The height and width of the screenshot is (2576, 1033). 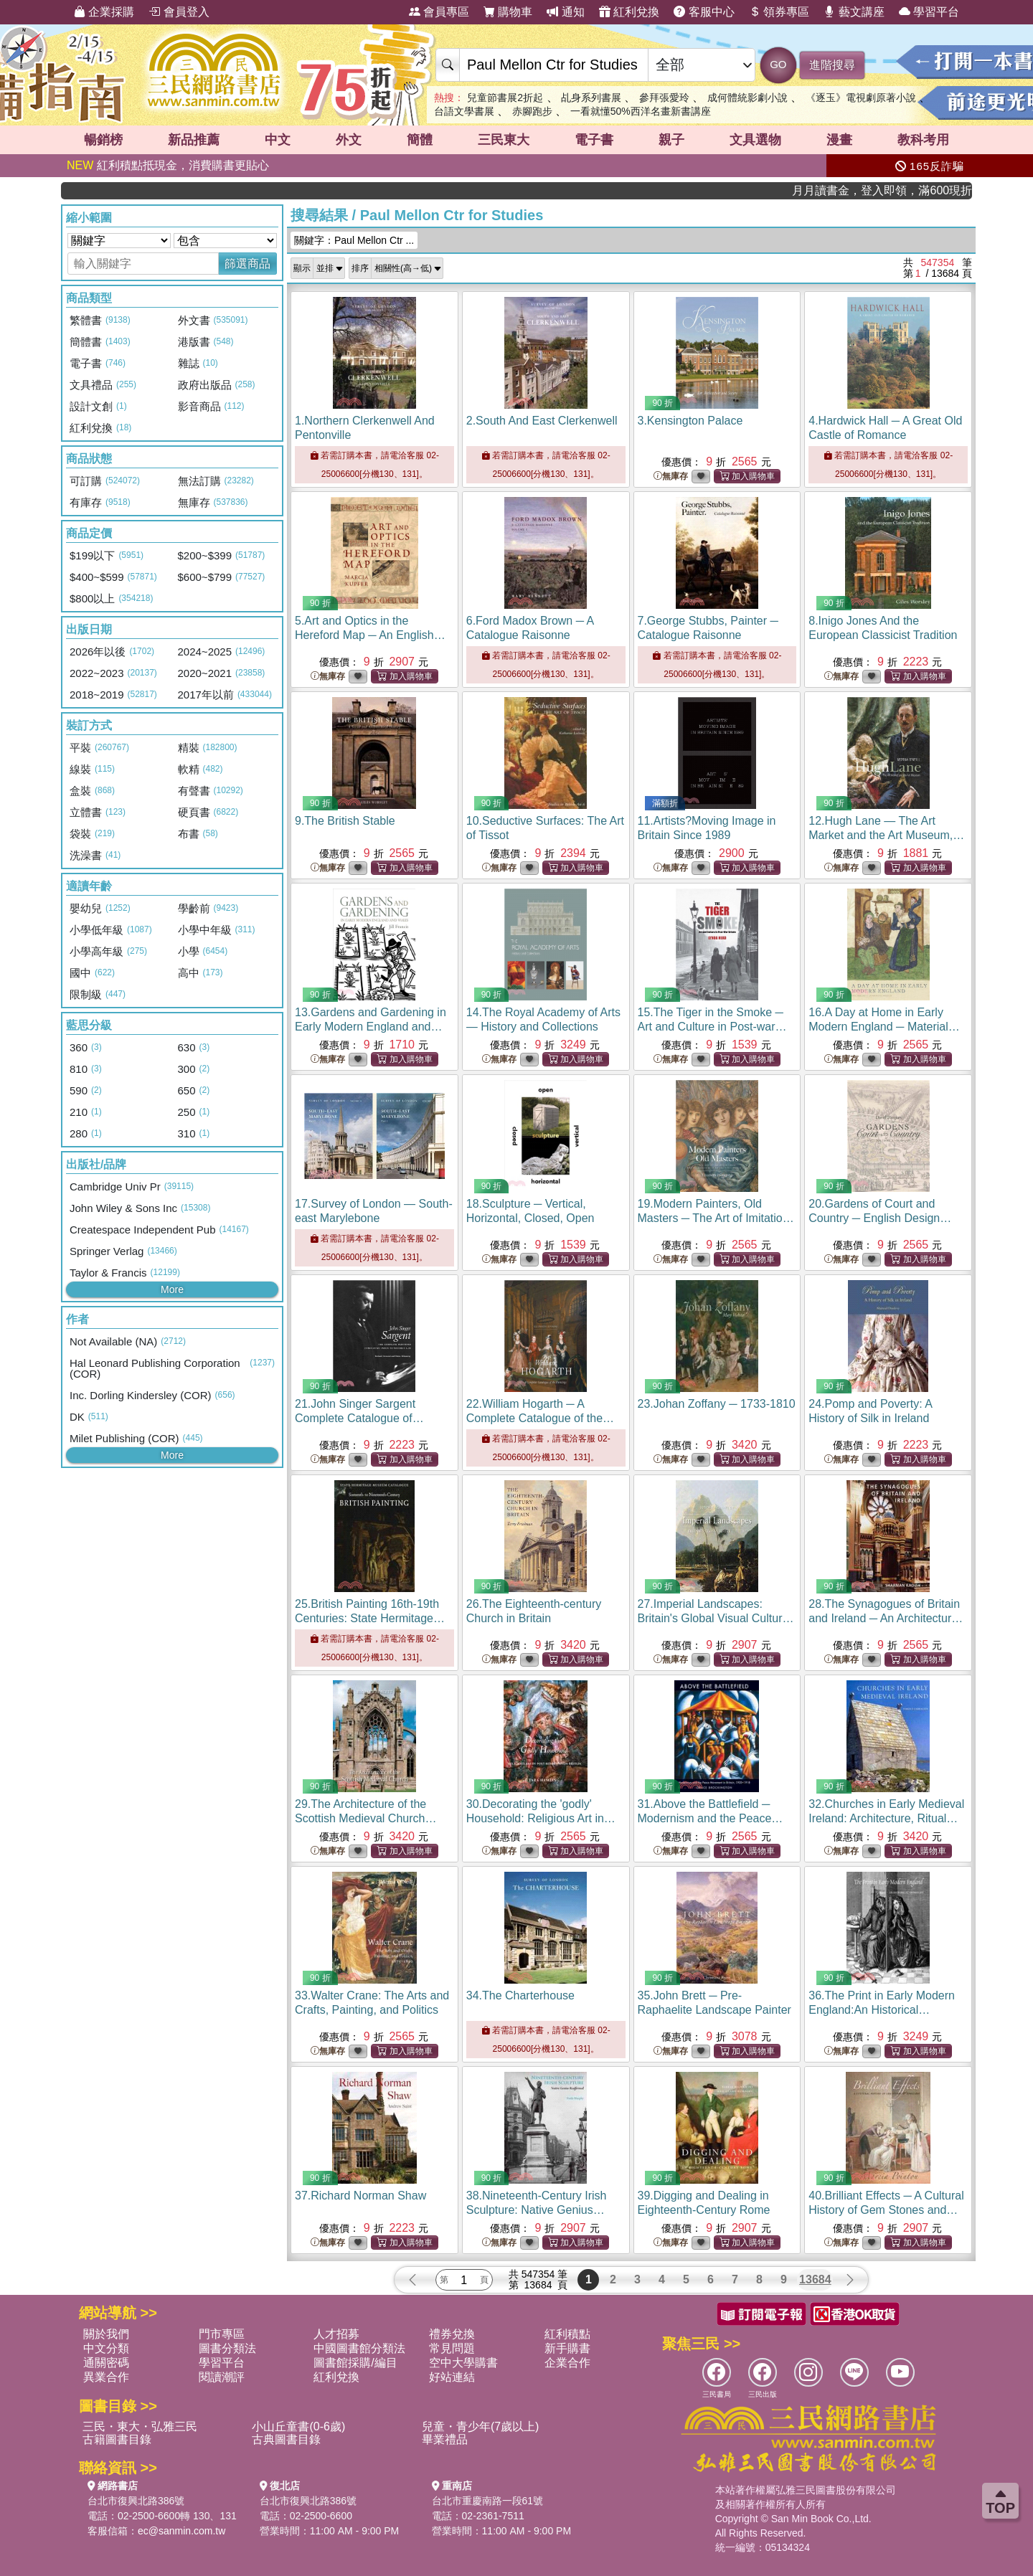 I want to click on 教科考用, so click(x=923, y=140).